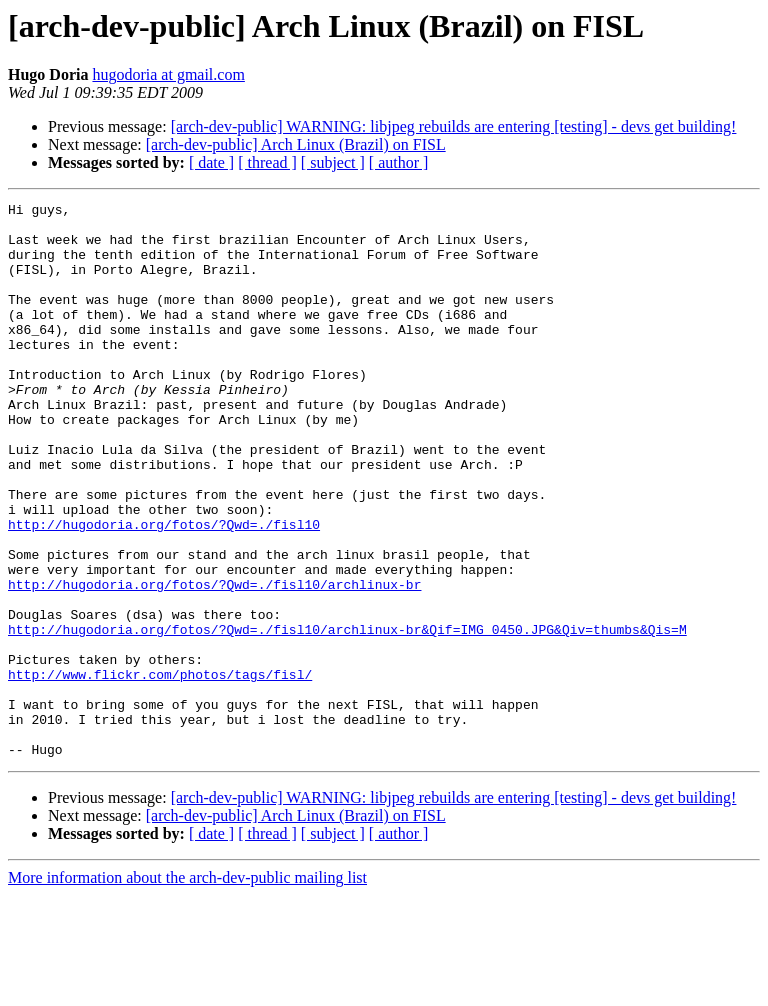 This screenshot has width=768, height=1006. What do you see at coordinates (454, 126) in the screenshot?
I see `[arch-dev-public] WARNING: libjpeg rebuilds are entering [testing] - devs get building!` at bounding box center [454, 126].